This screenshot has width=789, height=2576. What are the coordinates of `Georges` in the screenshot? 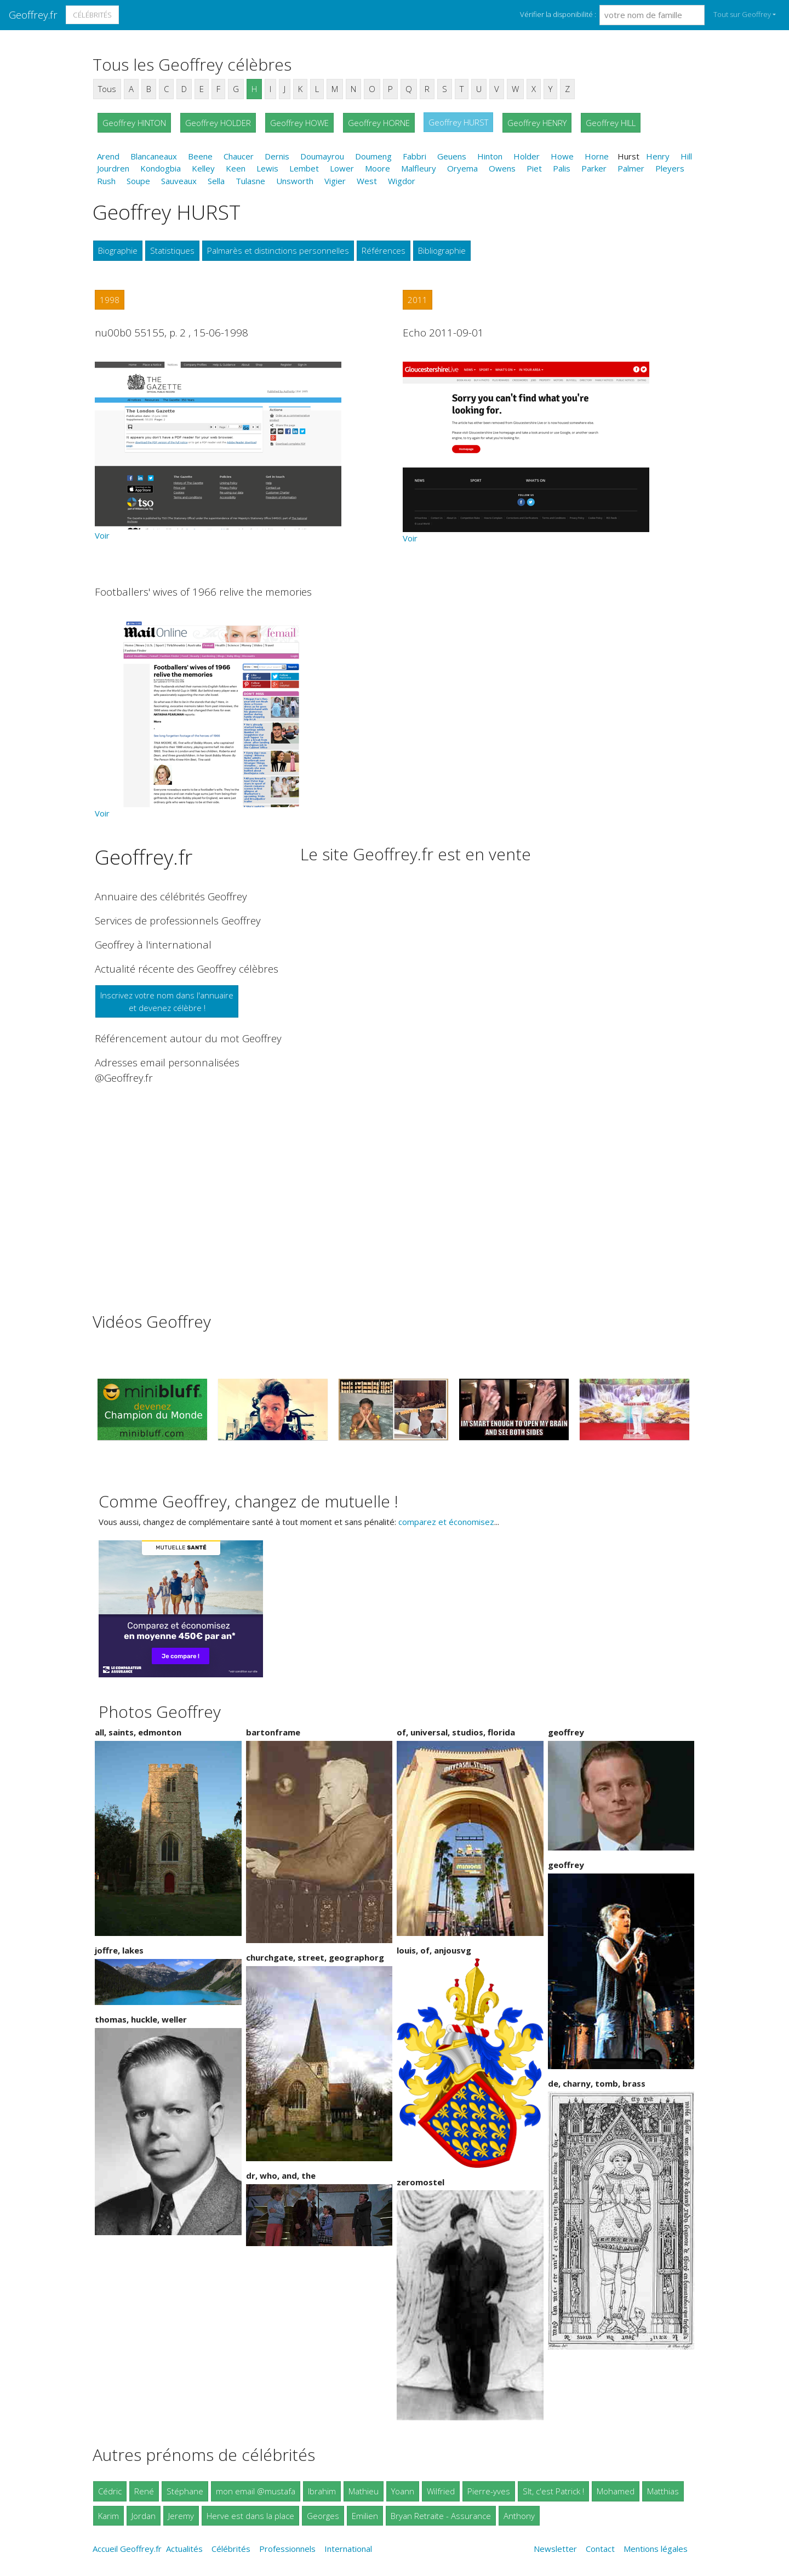 It's located at (323, 2515).